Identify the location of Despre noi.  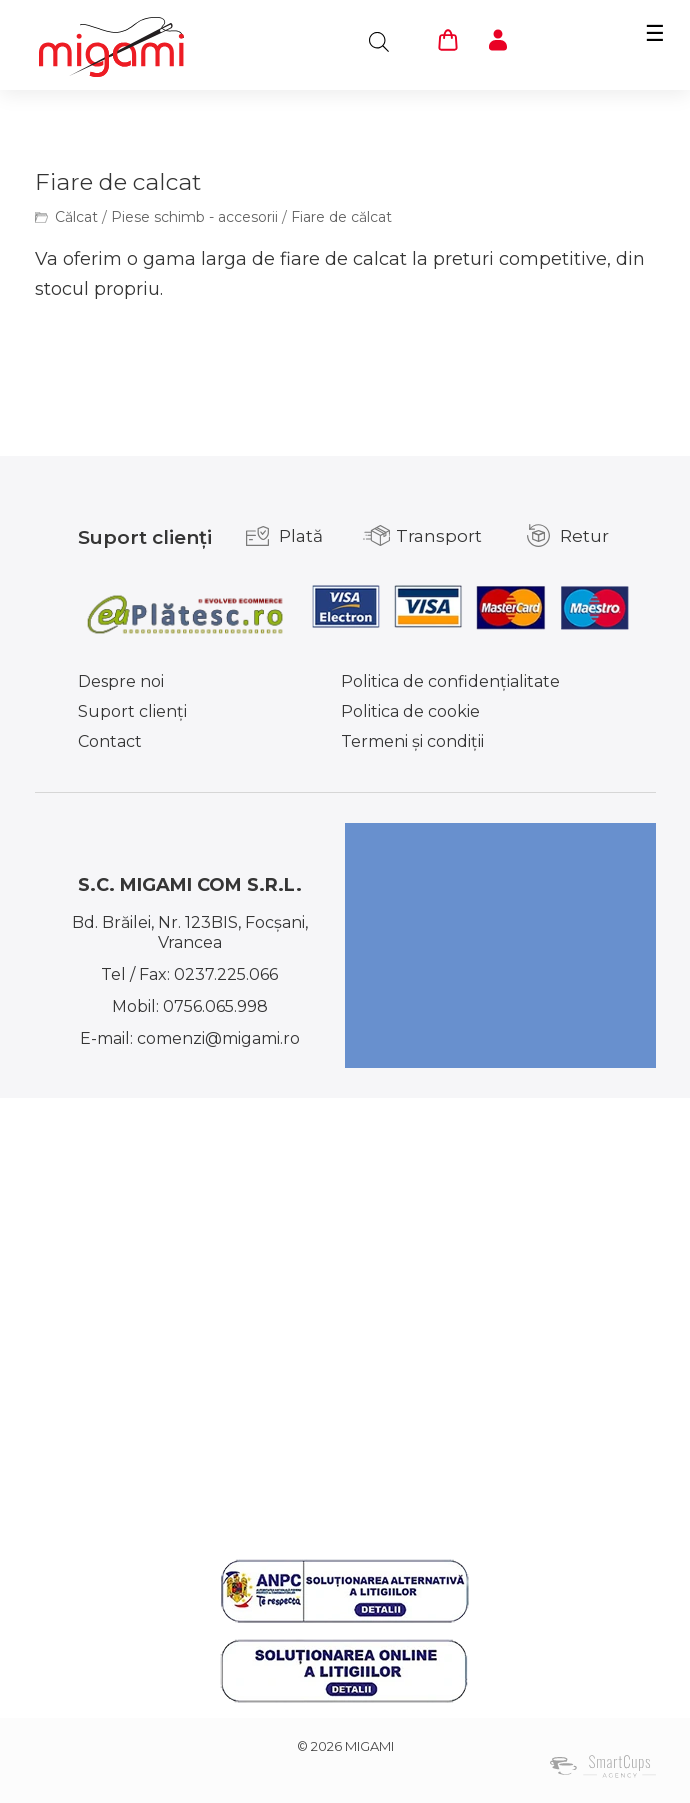
(121, 681).